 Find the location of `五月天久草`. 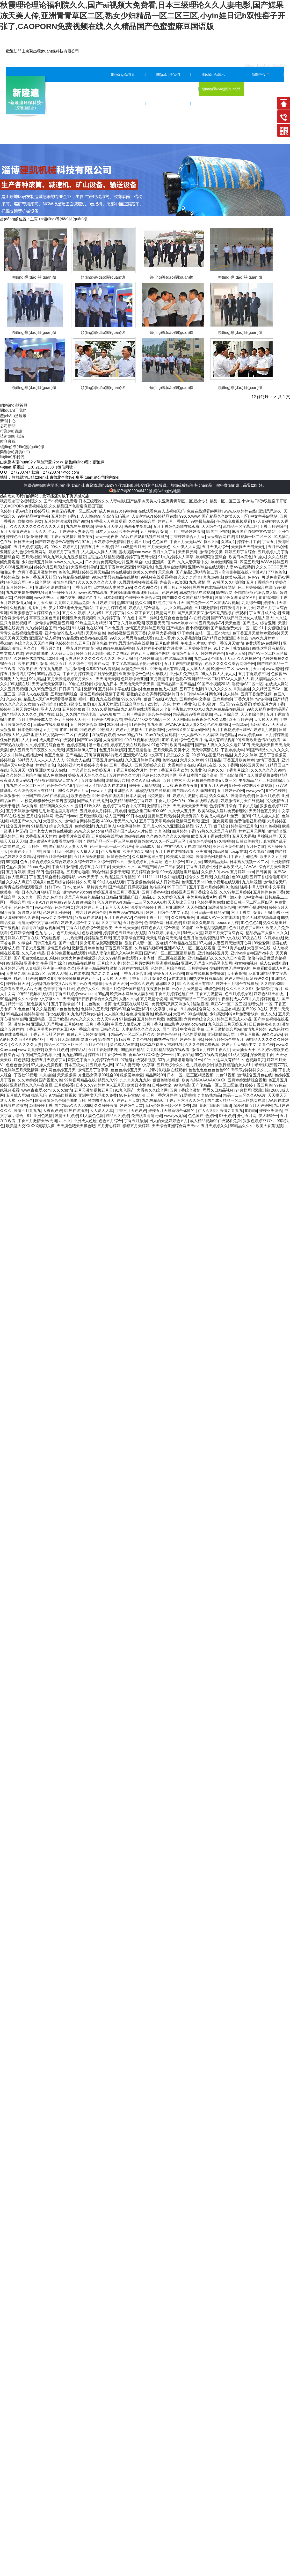

五月天久草 is located at coordinates (42, 603).